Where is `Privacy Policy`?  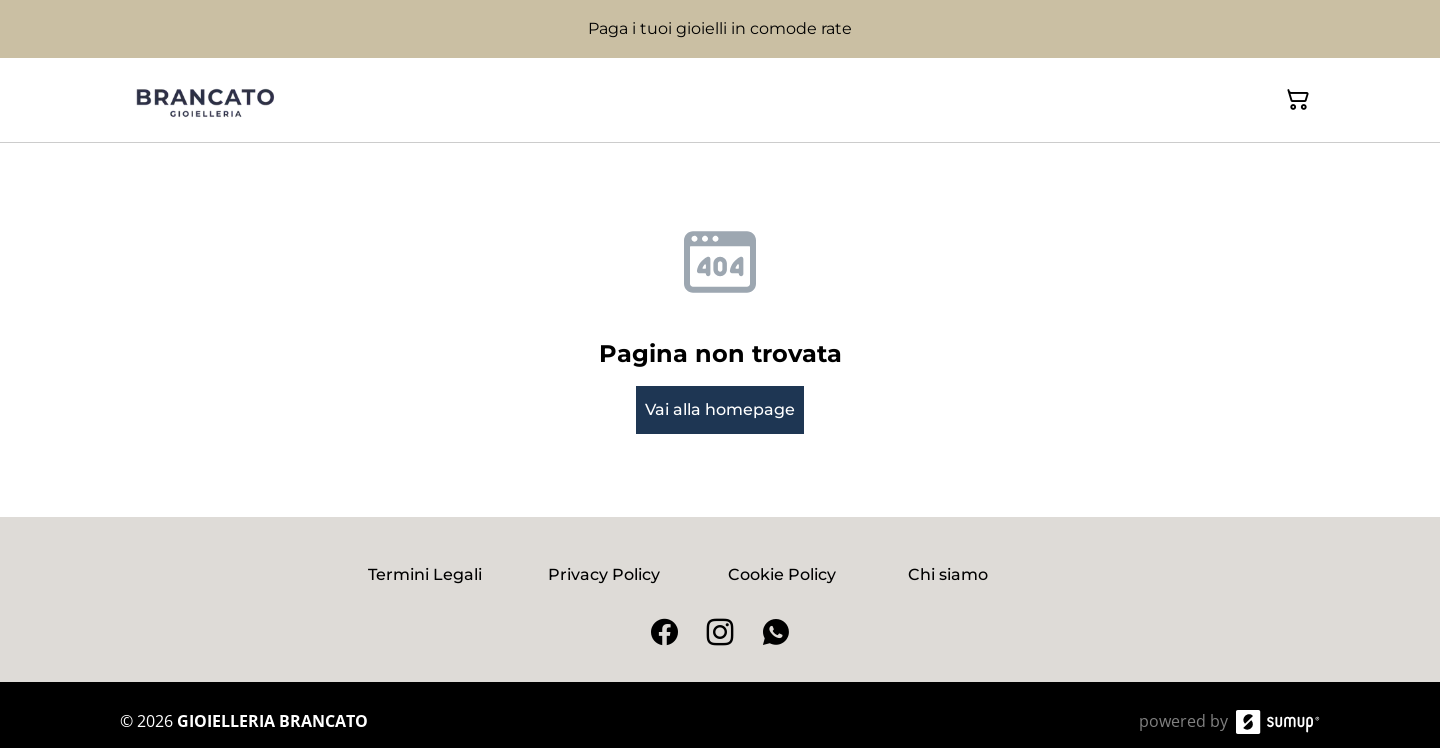
Privacy Policy is located at coordinates (604, 574).